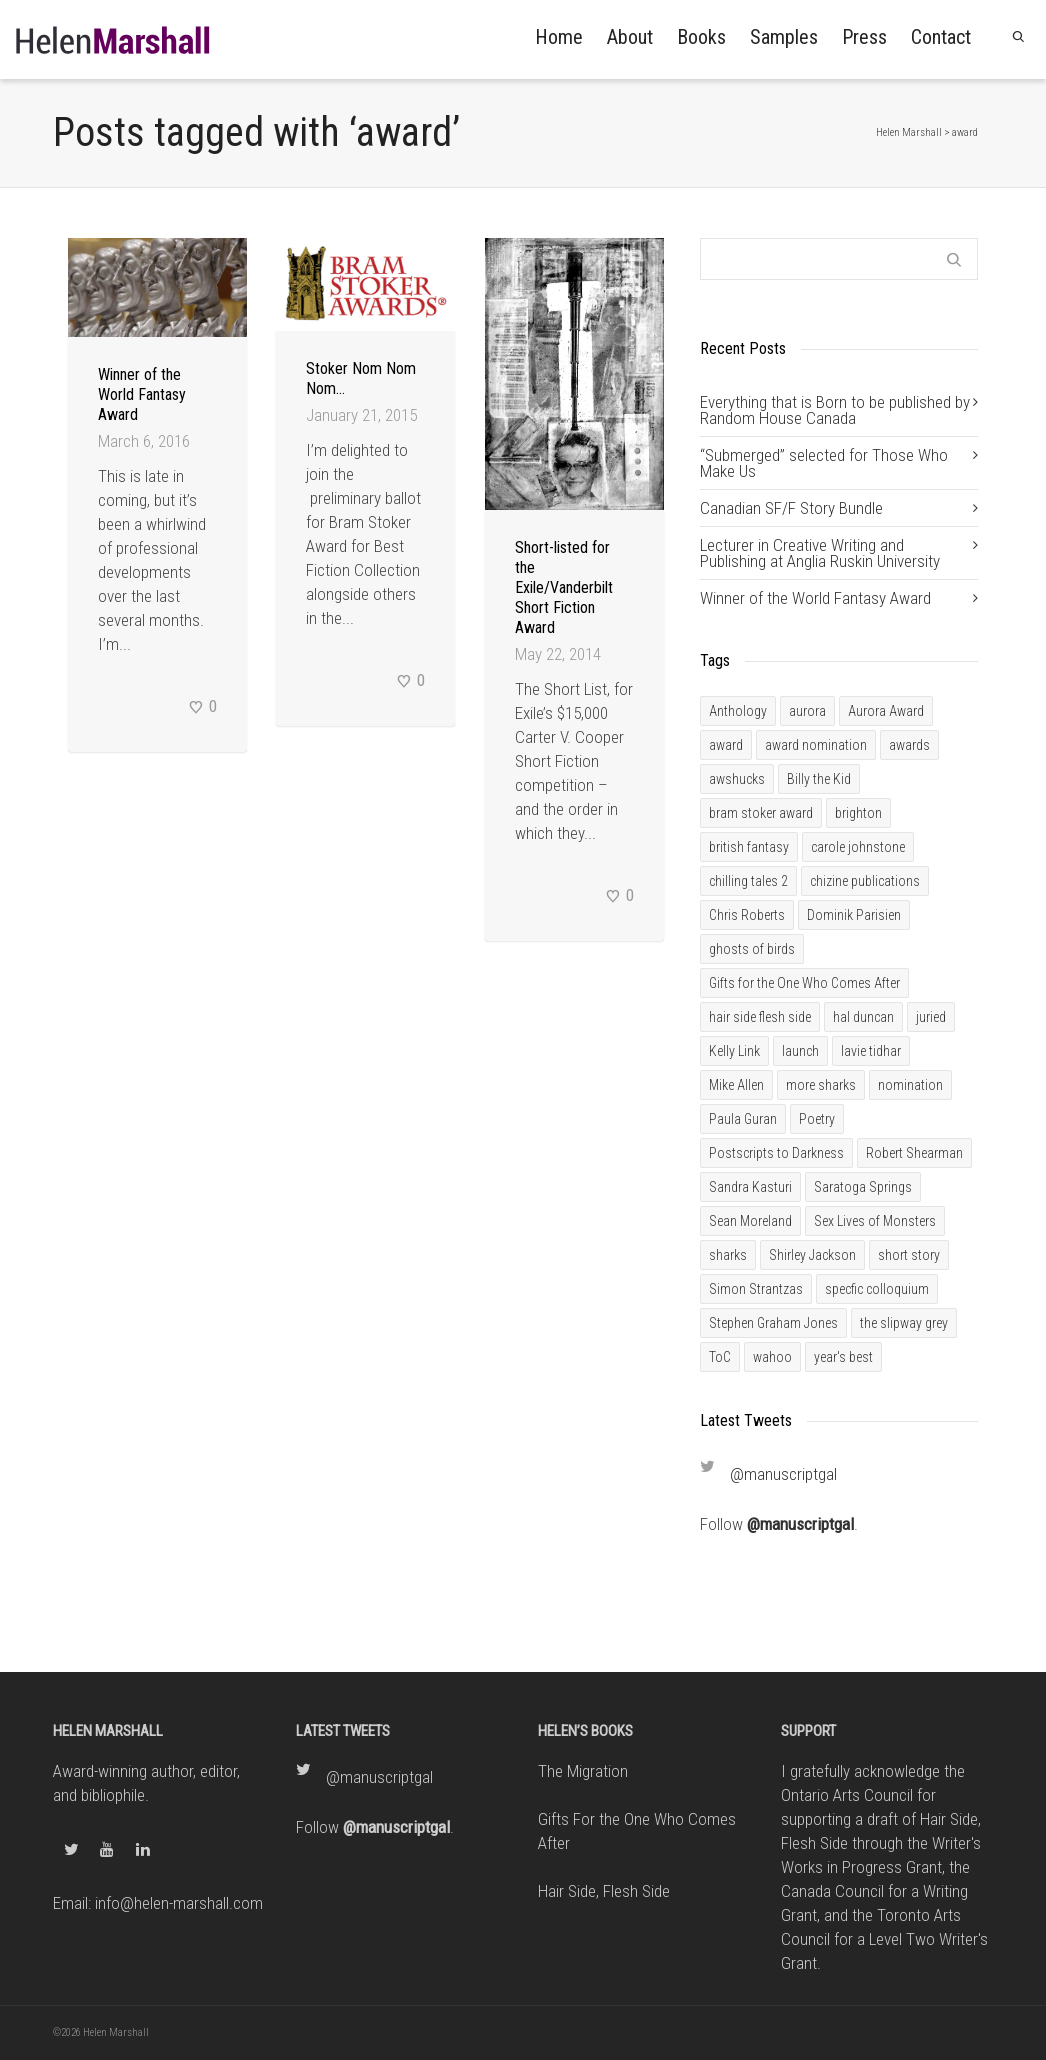 The height and width of the screenshot is (2060, 1046). Describe the element at coordinates (863, 1017) in the screenshot. I see `hal duncan` at that location.